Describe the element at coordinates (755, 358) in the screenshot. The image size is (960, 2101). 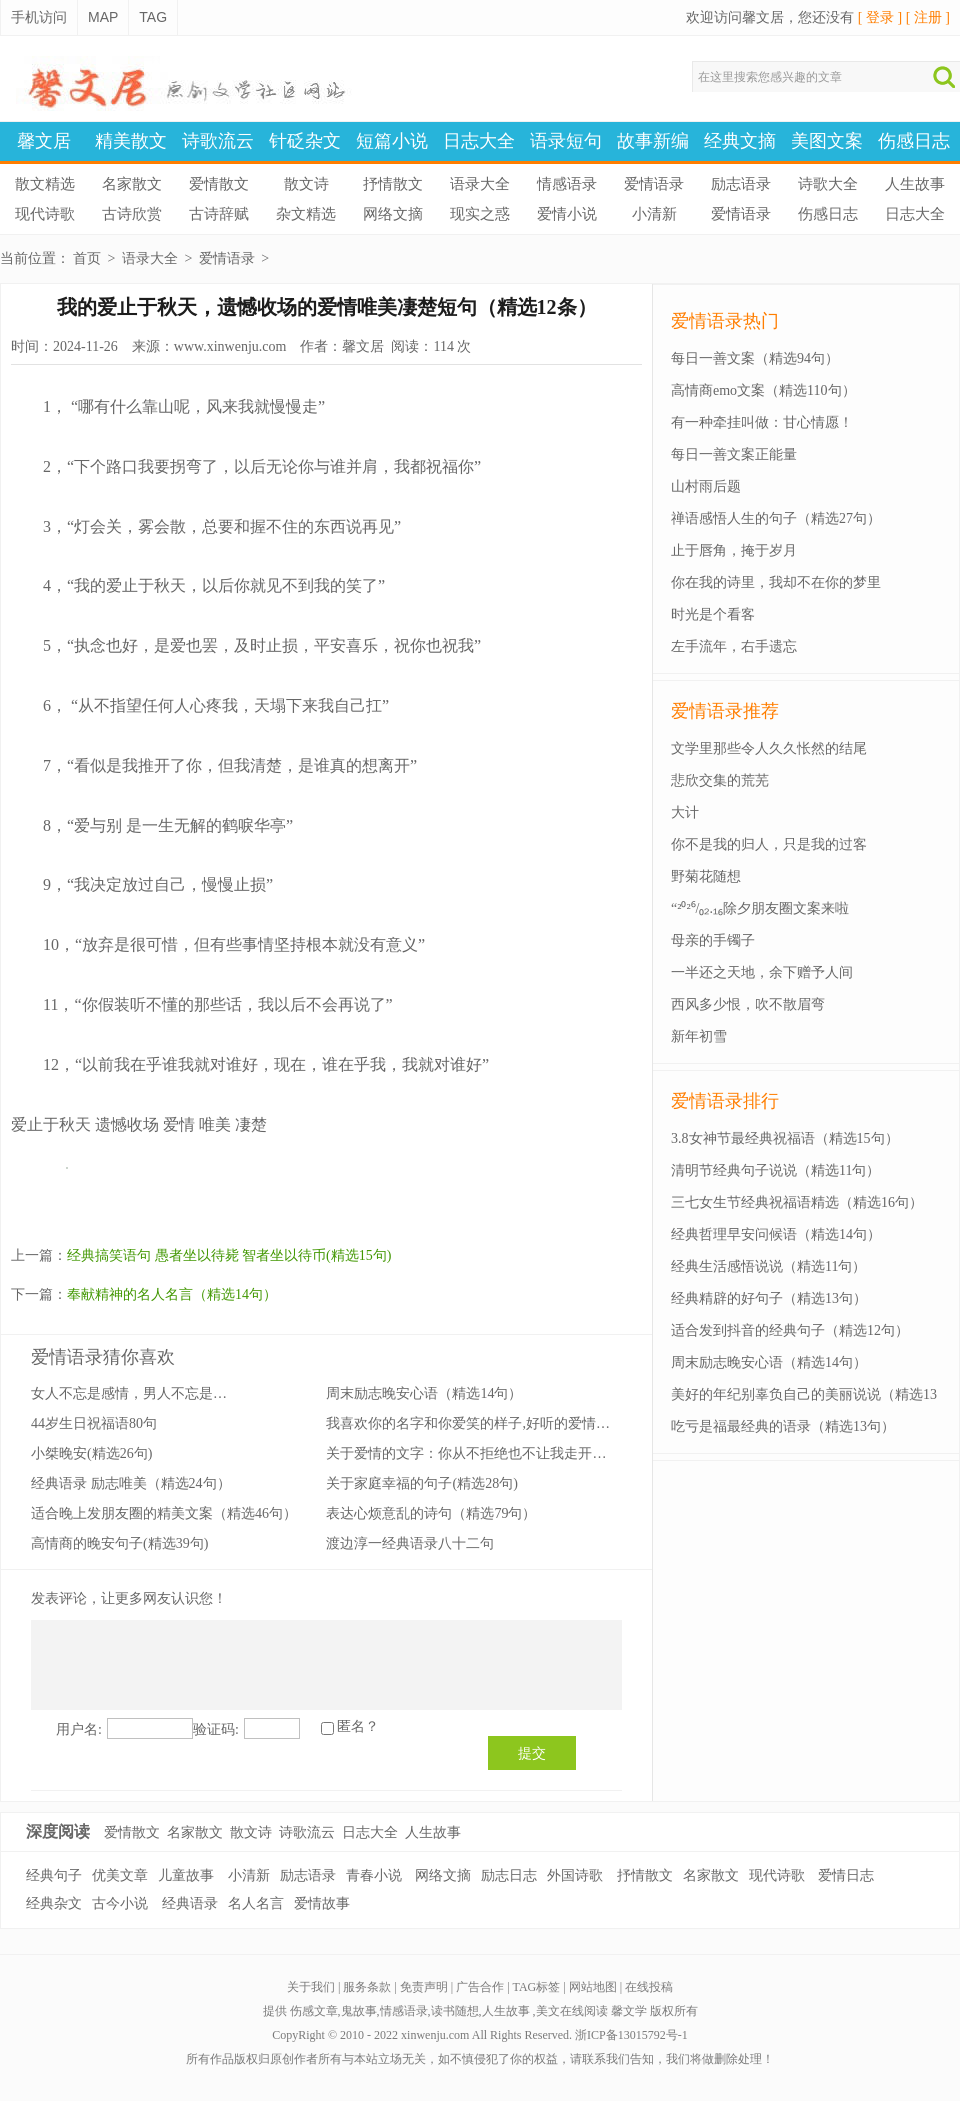
I see `每日一善文案（精选94句）` at that location.